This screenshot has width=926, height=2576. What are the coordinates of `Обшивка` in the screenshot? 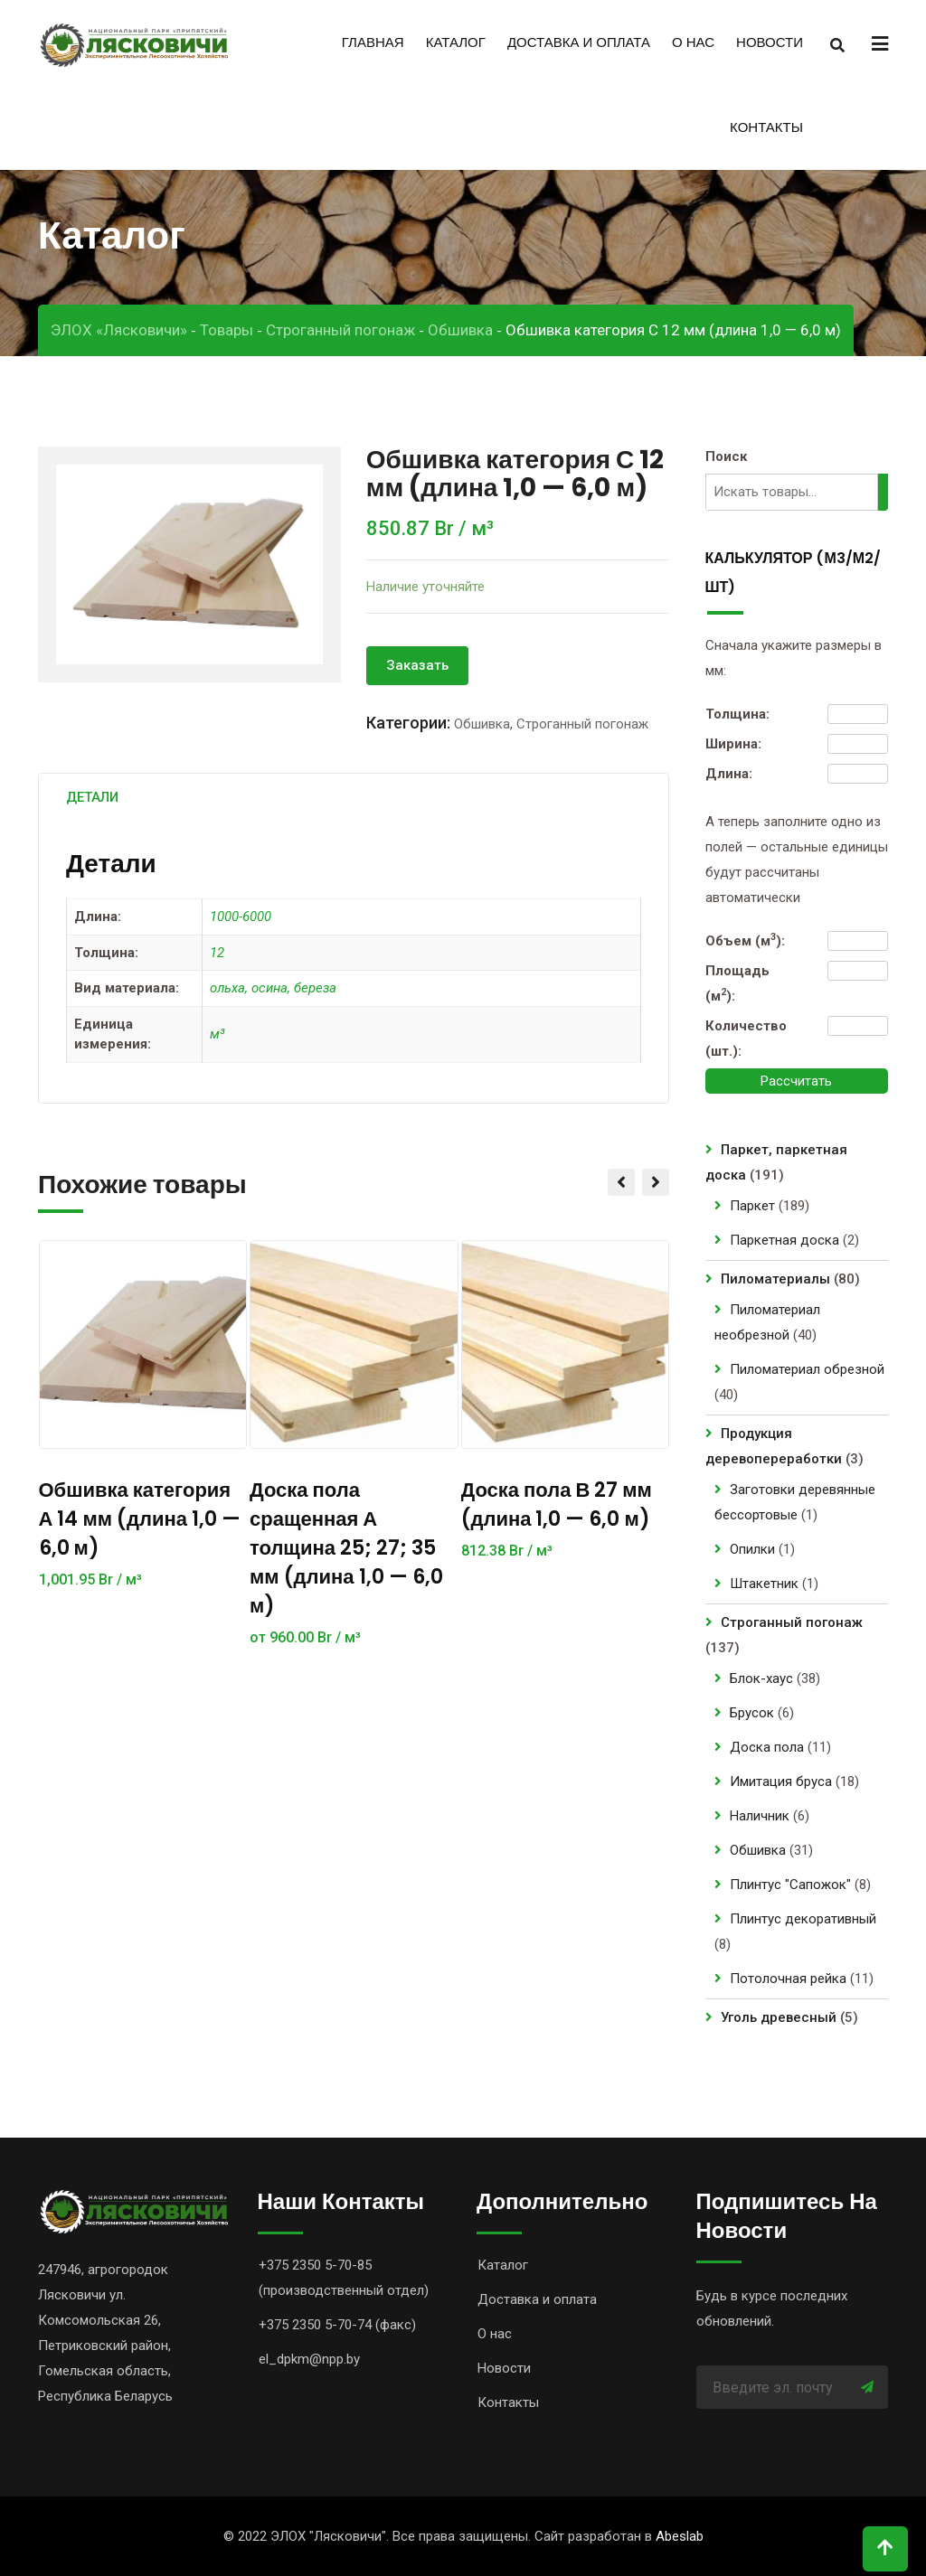 It's located at (482, 724).